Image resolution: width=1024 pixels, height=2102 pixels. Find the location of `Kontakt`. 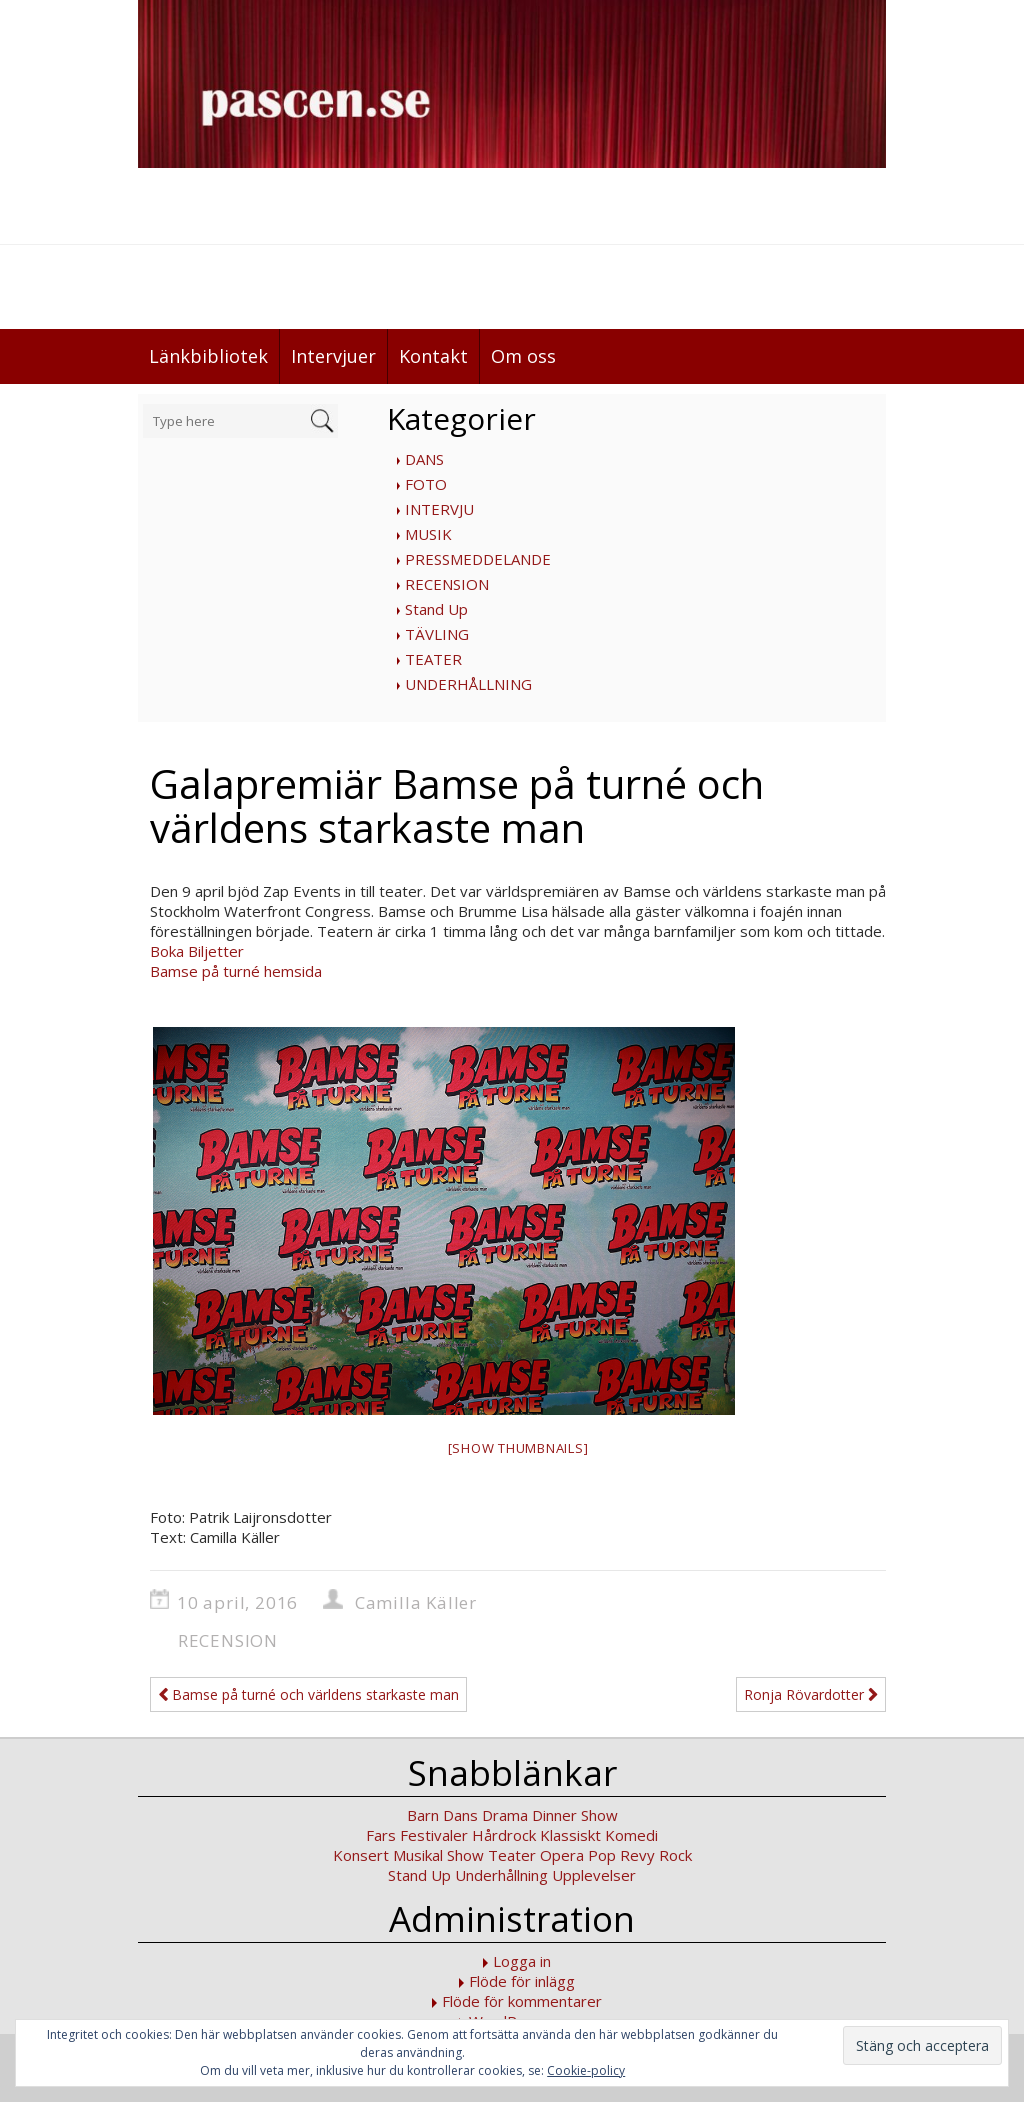

Kontakt is located at coordinates (433, 356).